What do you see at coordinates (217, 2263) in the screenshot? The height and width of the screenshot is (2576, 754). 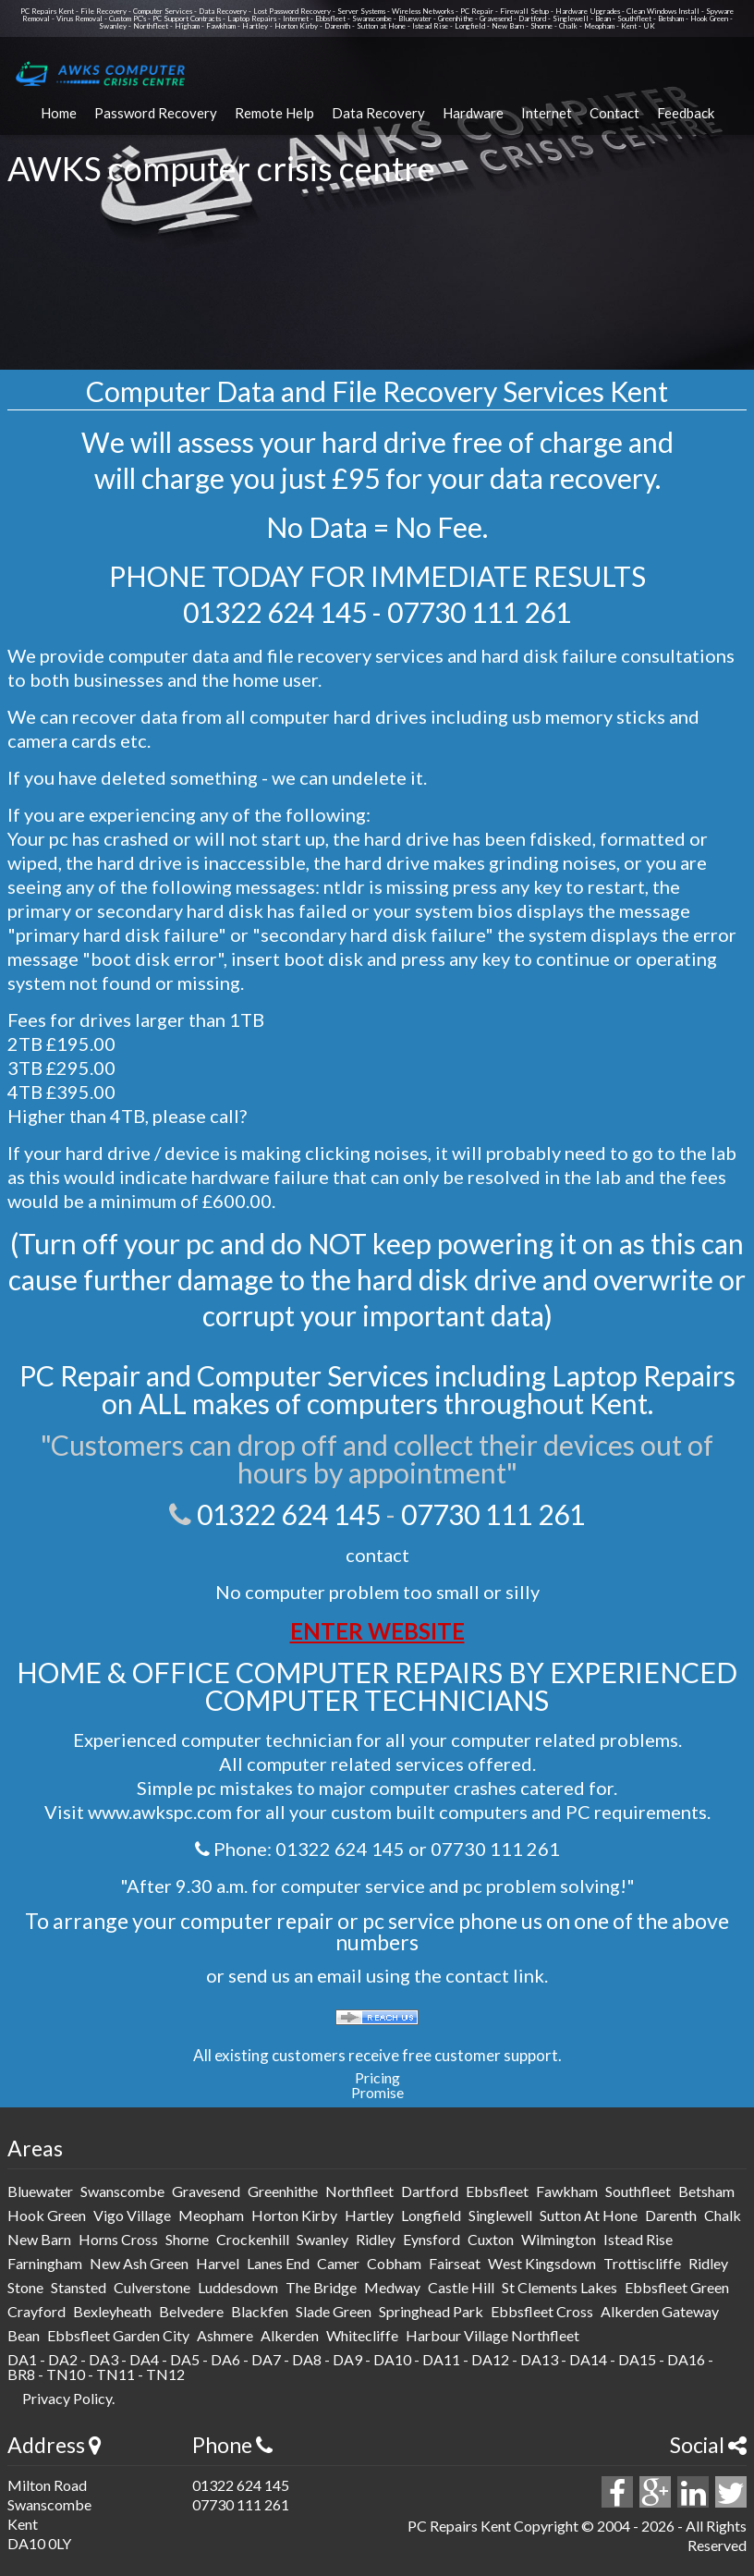 I see `harvel` at bounding box center [217, 2263].